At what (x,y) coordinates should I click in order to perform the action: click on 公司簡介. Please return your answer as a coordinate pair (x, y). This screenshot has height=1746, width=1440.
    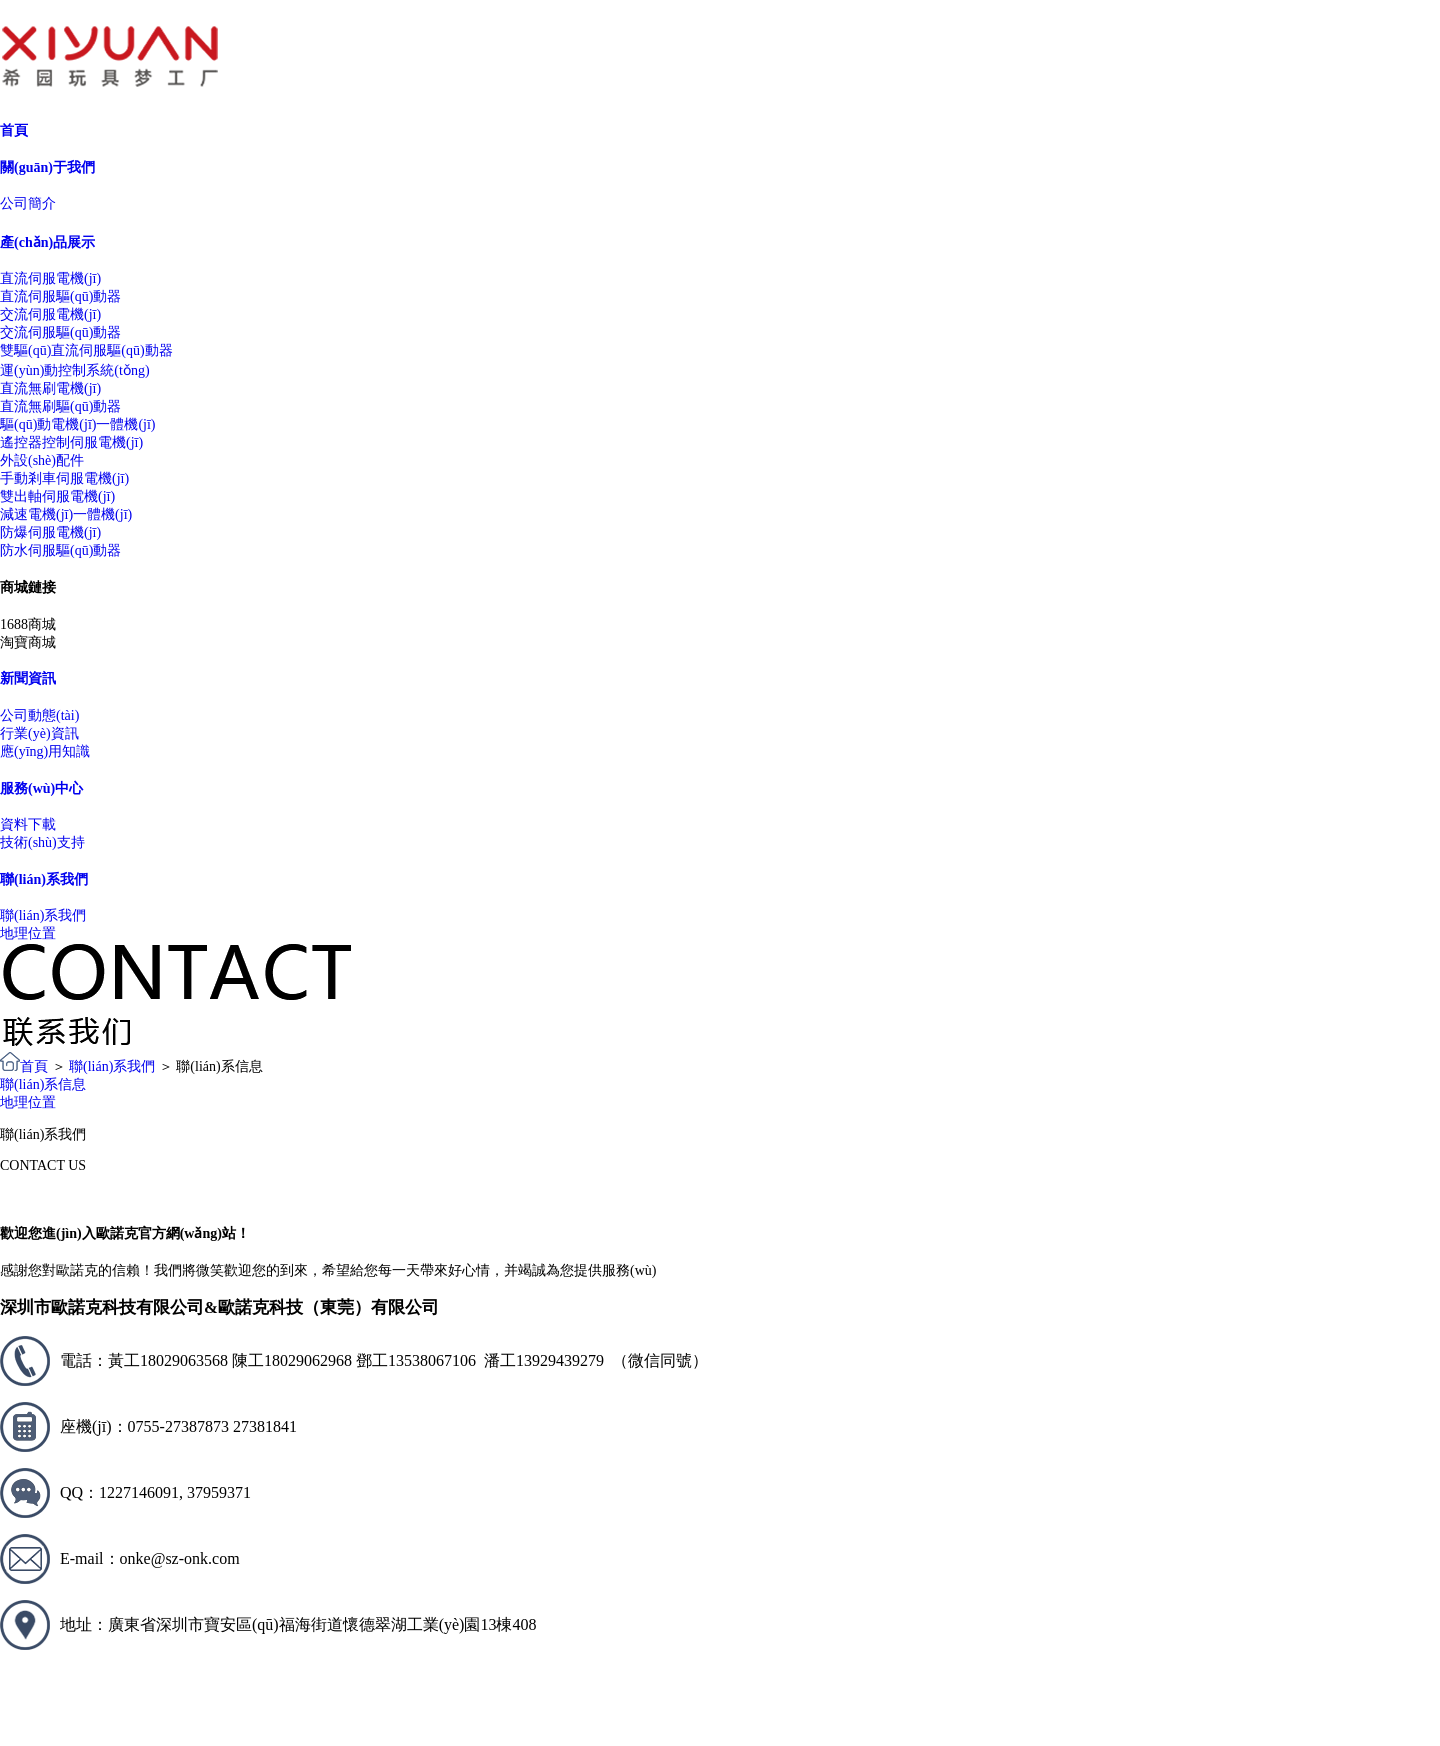
    Looking at the image, I should click on (28, 203).